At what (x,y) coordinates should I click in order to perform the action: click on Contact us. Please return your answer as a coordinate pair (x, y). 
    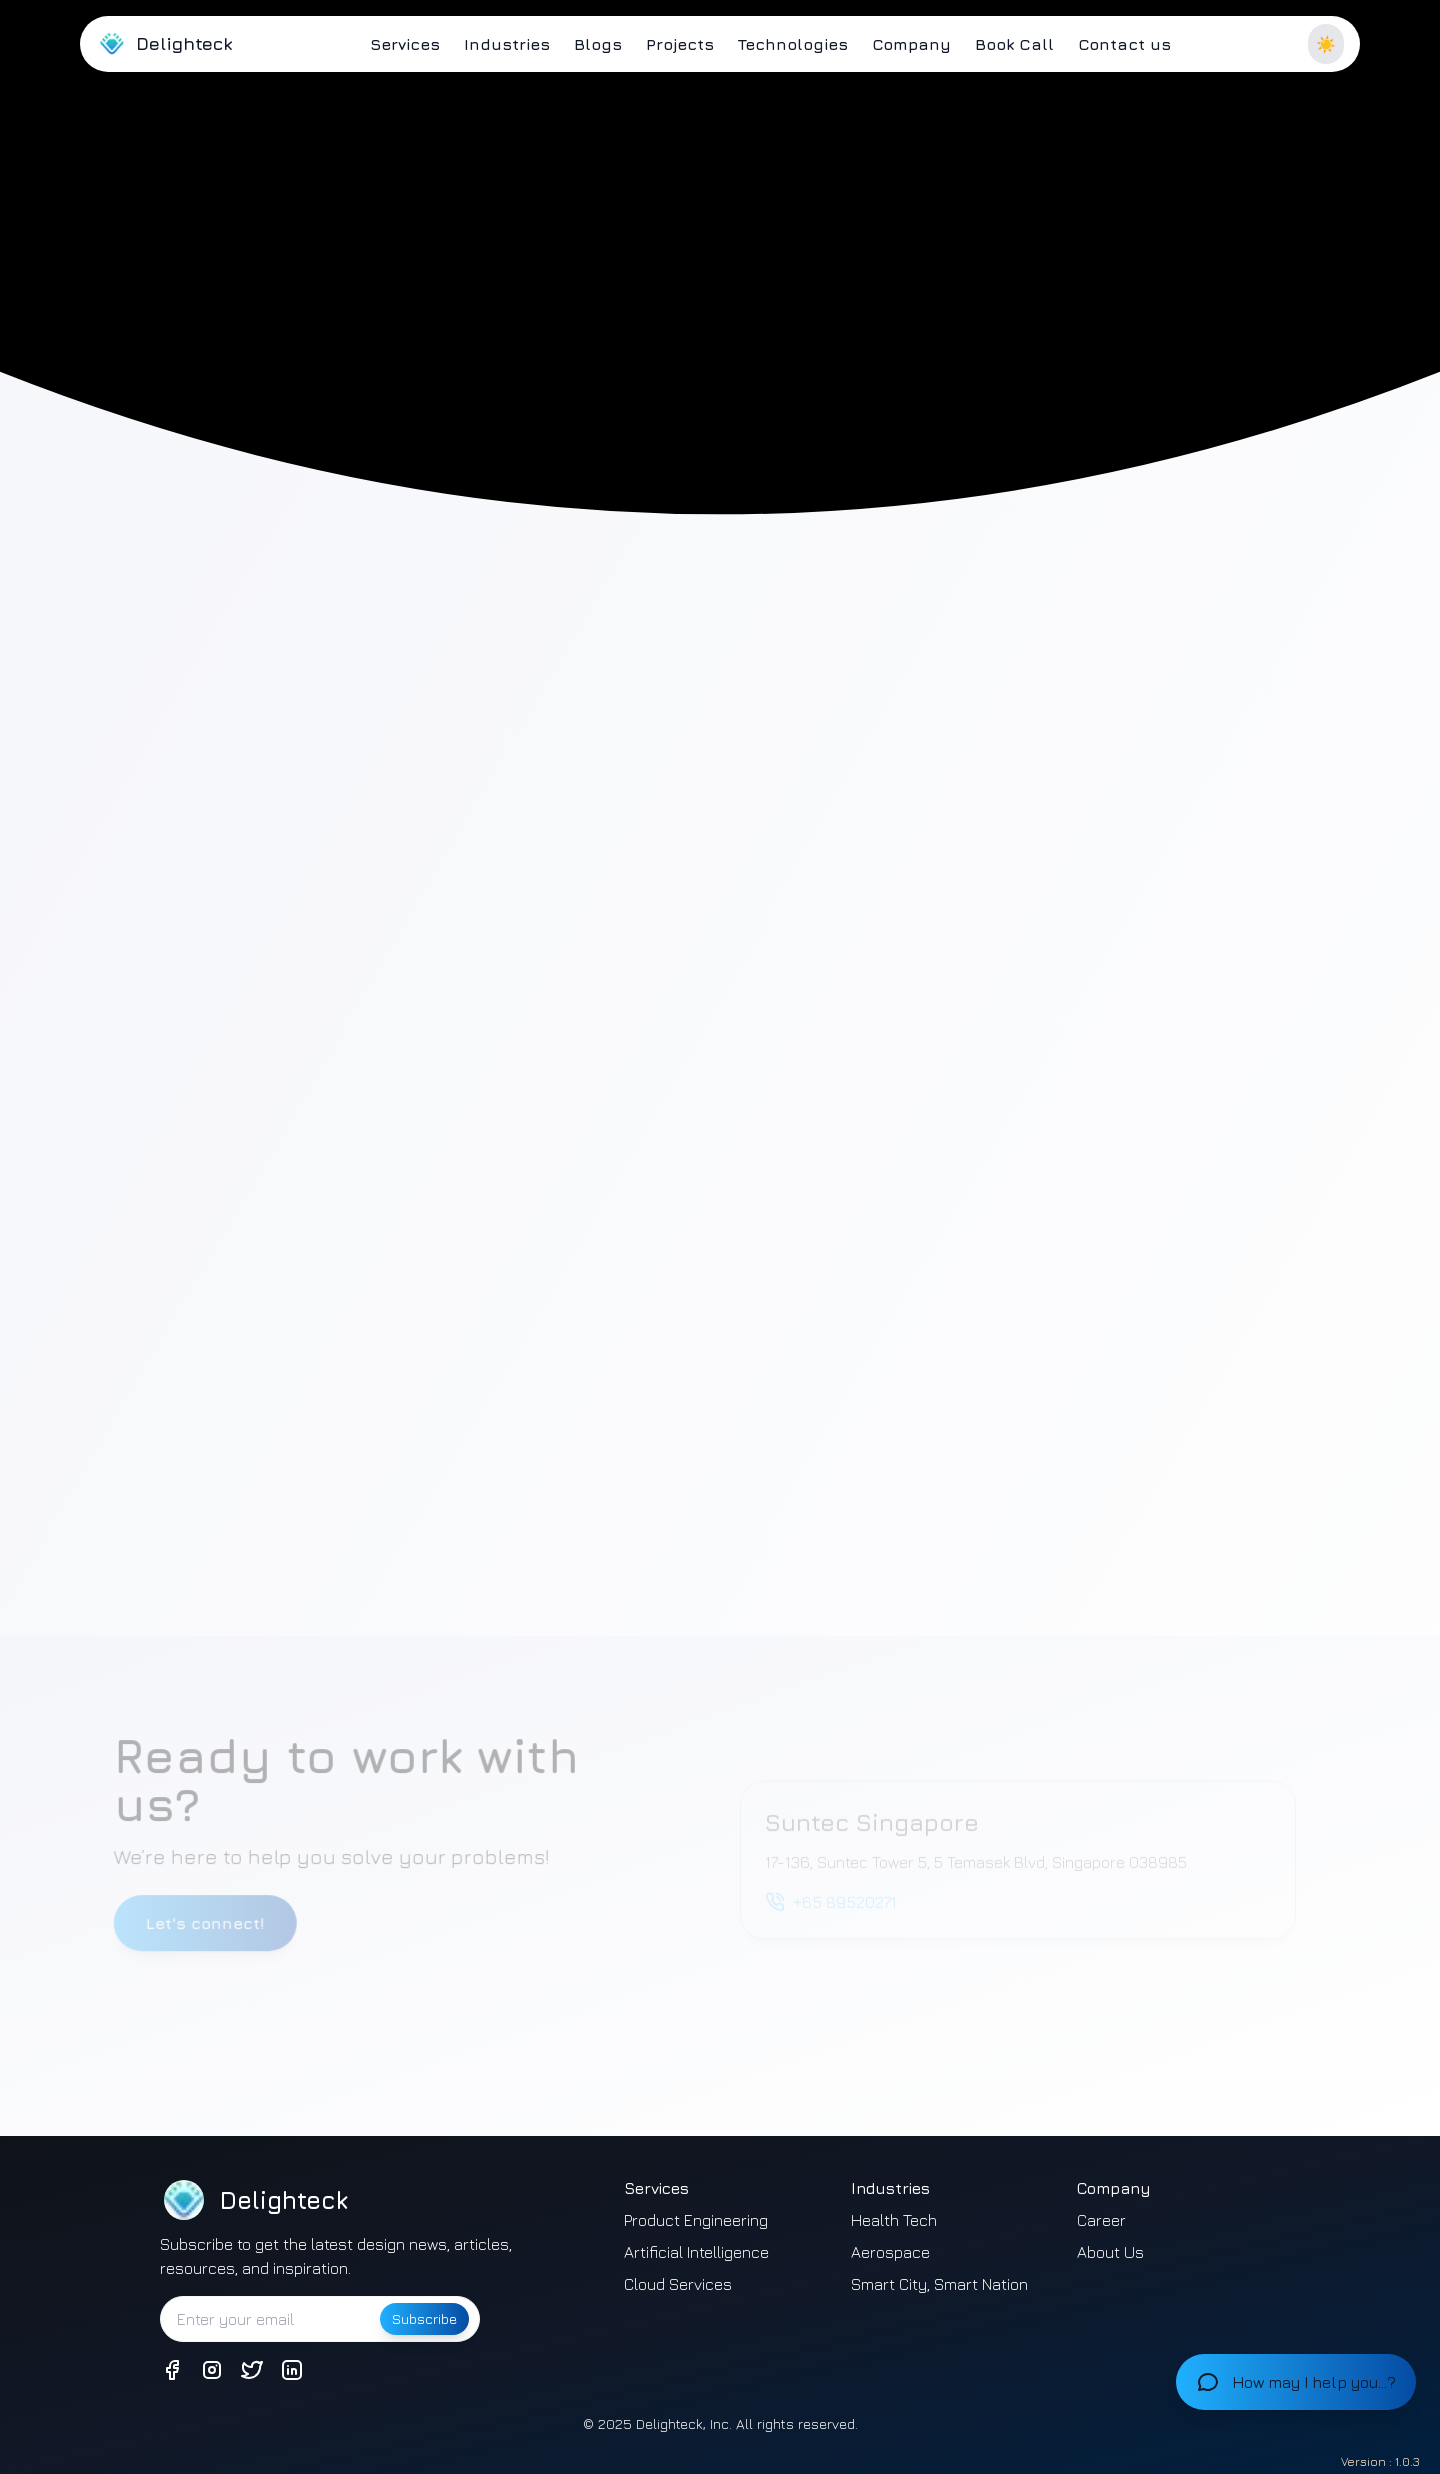
    Looking at the image, I should click on (1124, 44).